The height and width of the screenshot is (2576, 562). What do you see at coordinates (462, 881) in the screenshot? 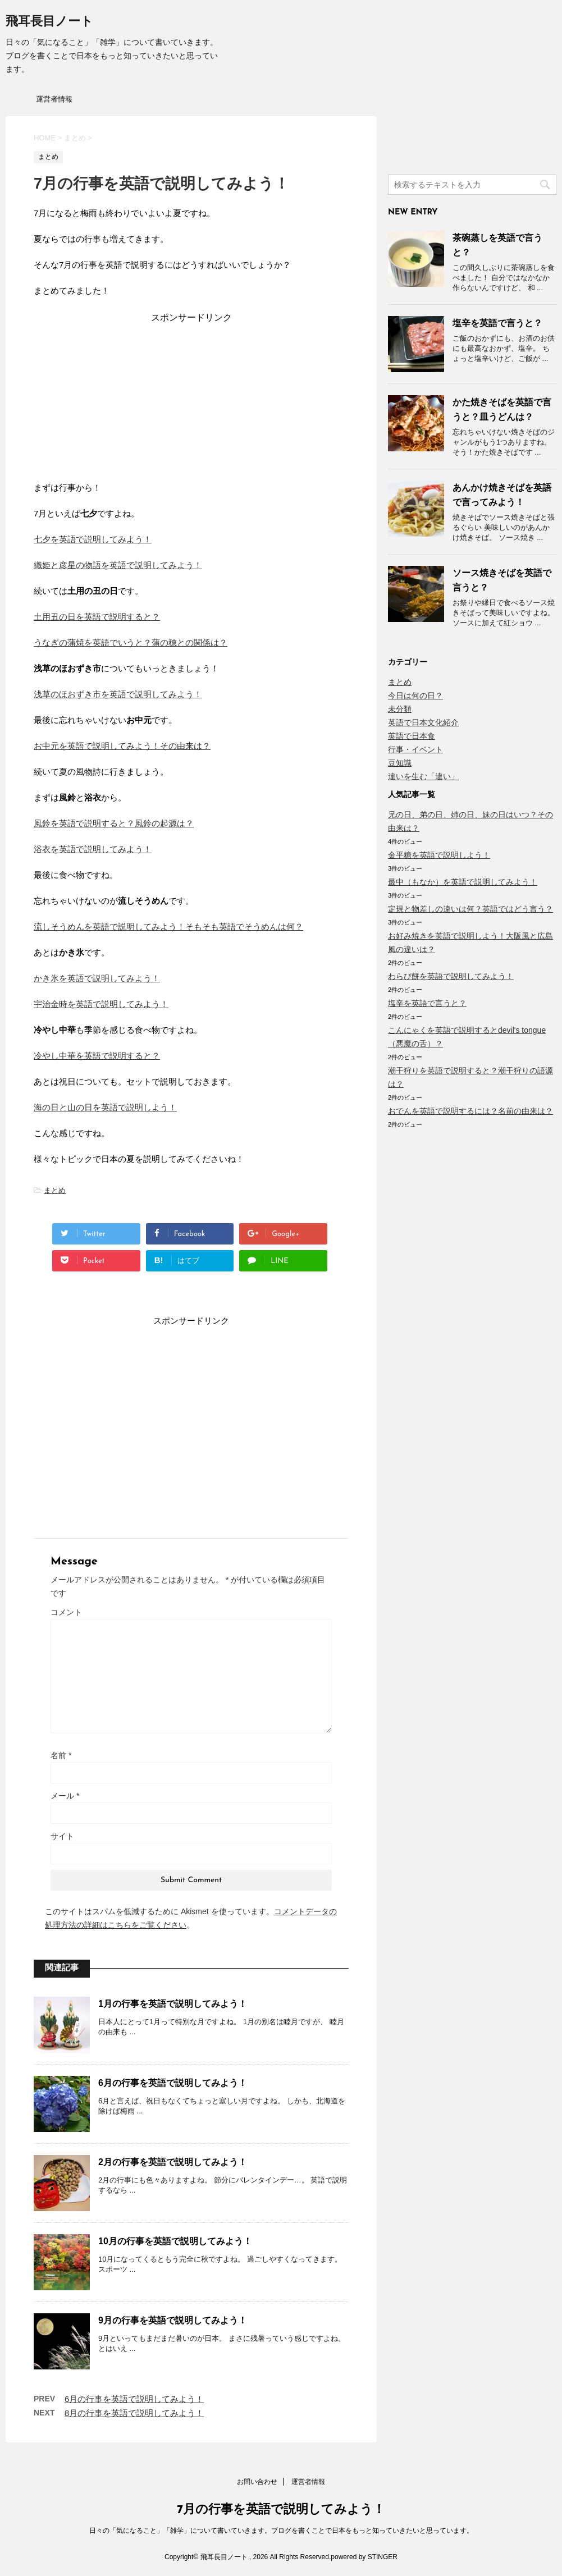
I see `最中（もなか）を英語で説明してみよう！` at bounding box center [462, 881].